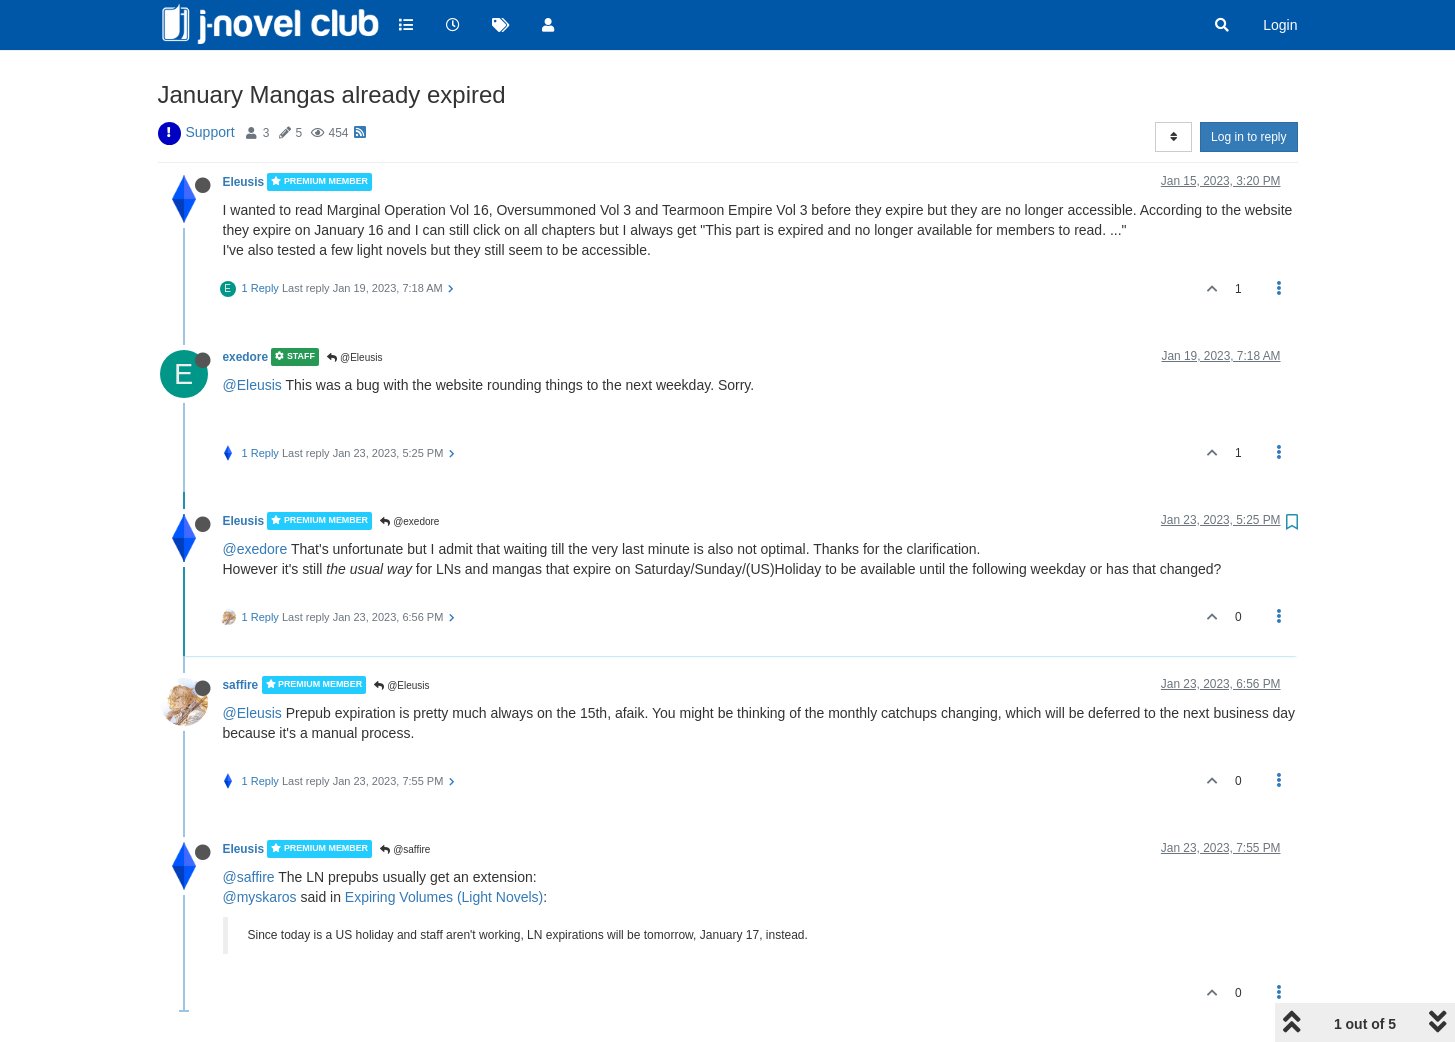 The height and width of the screenshot is (1042, 1455). I want to click on Expiring Volumes (Light Novels), so click(444, 897).